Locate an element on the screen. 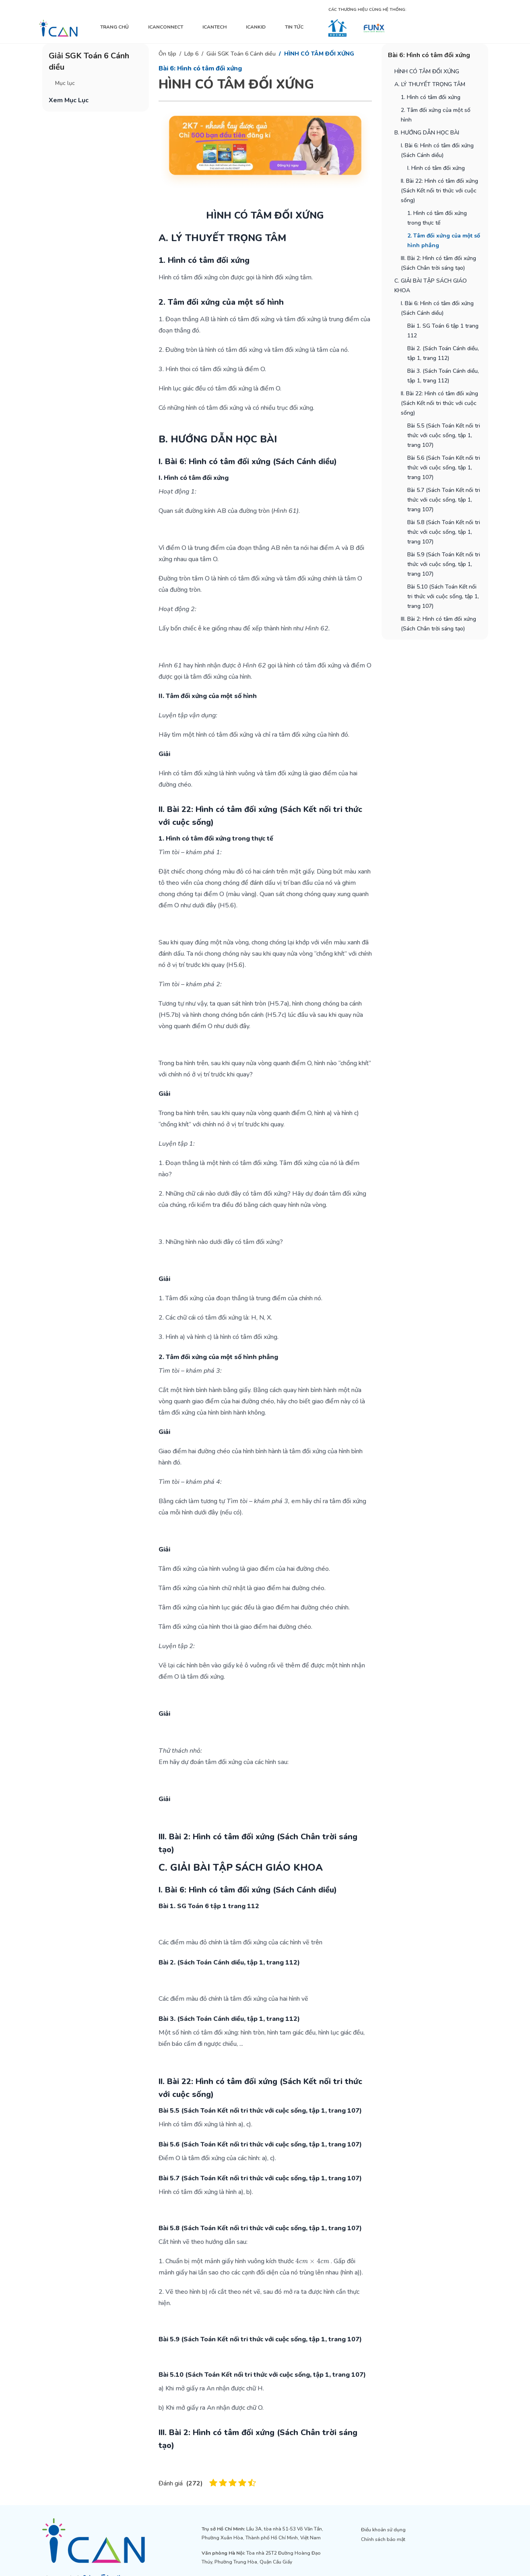  I. Hình có tâm đối xứng is located at coordinates (436, 168).